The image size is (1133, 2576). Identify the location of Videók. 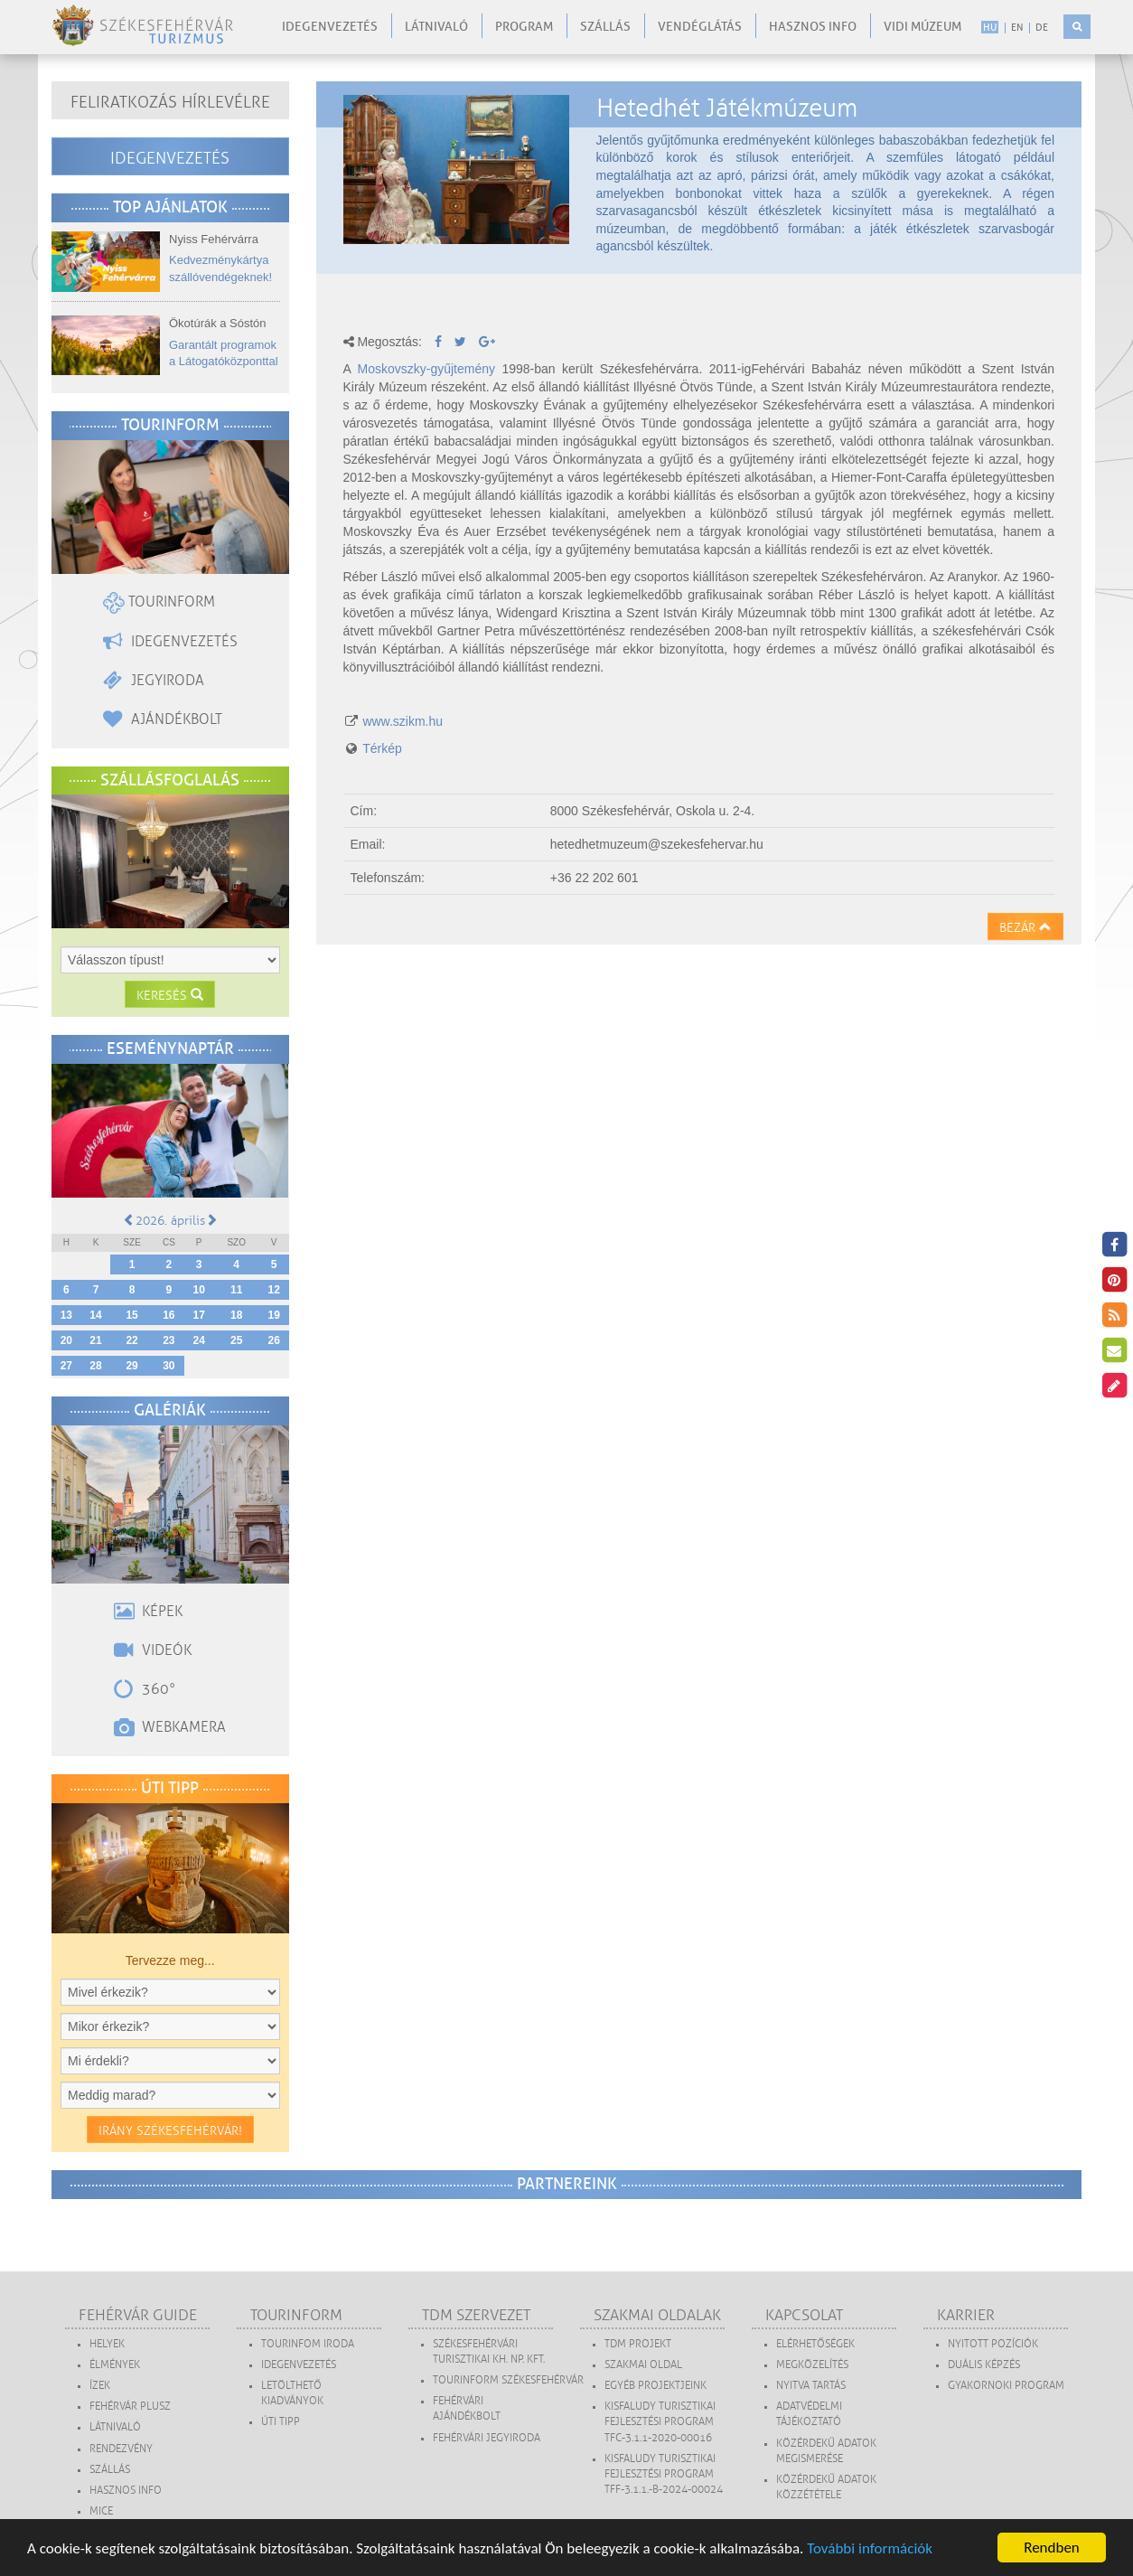
(153, 1650).